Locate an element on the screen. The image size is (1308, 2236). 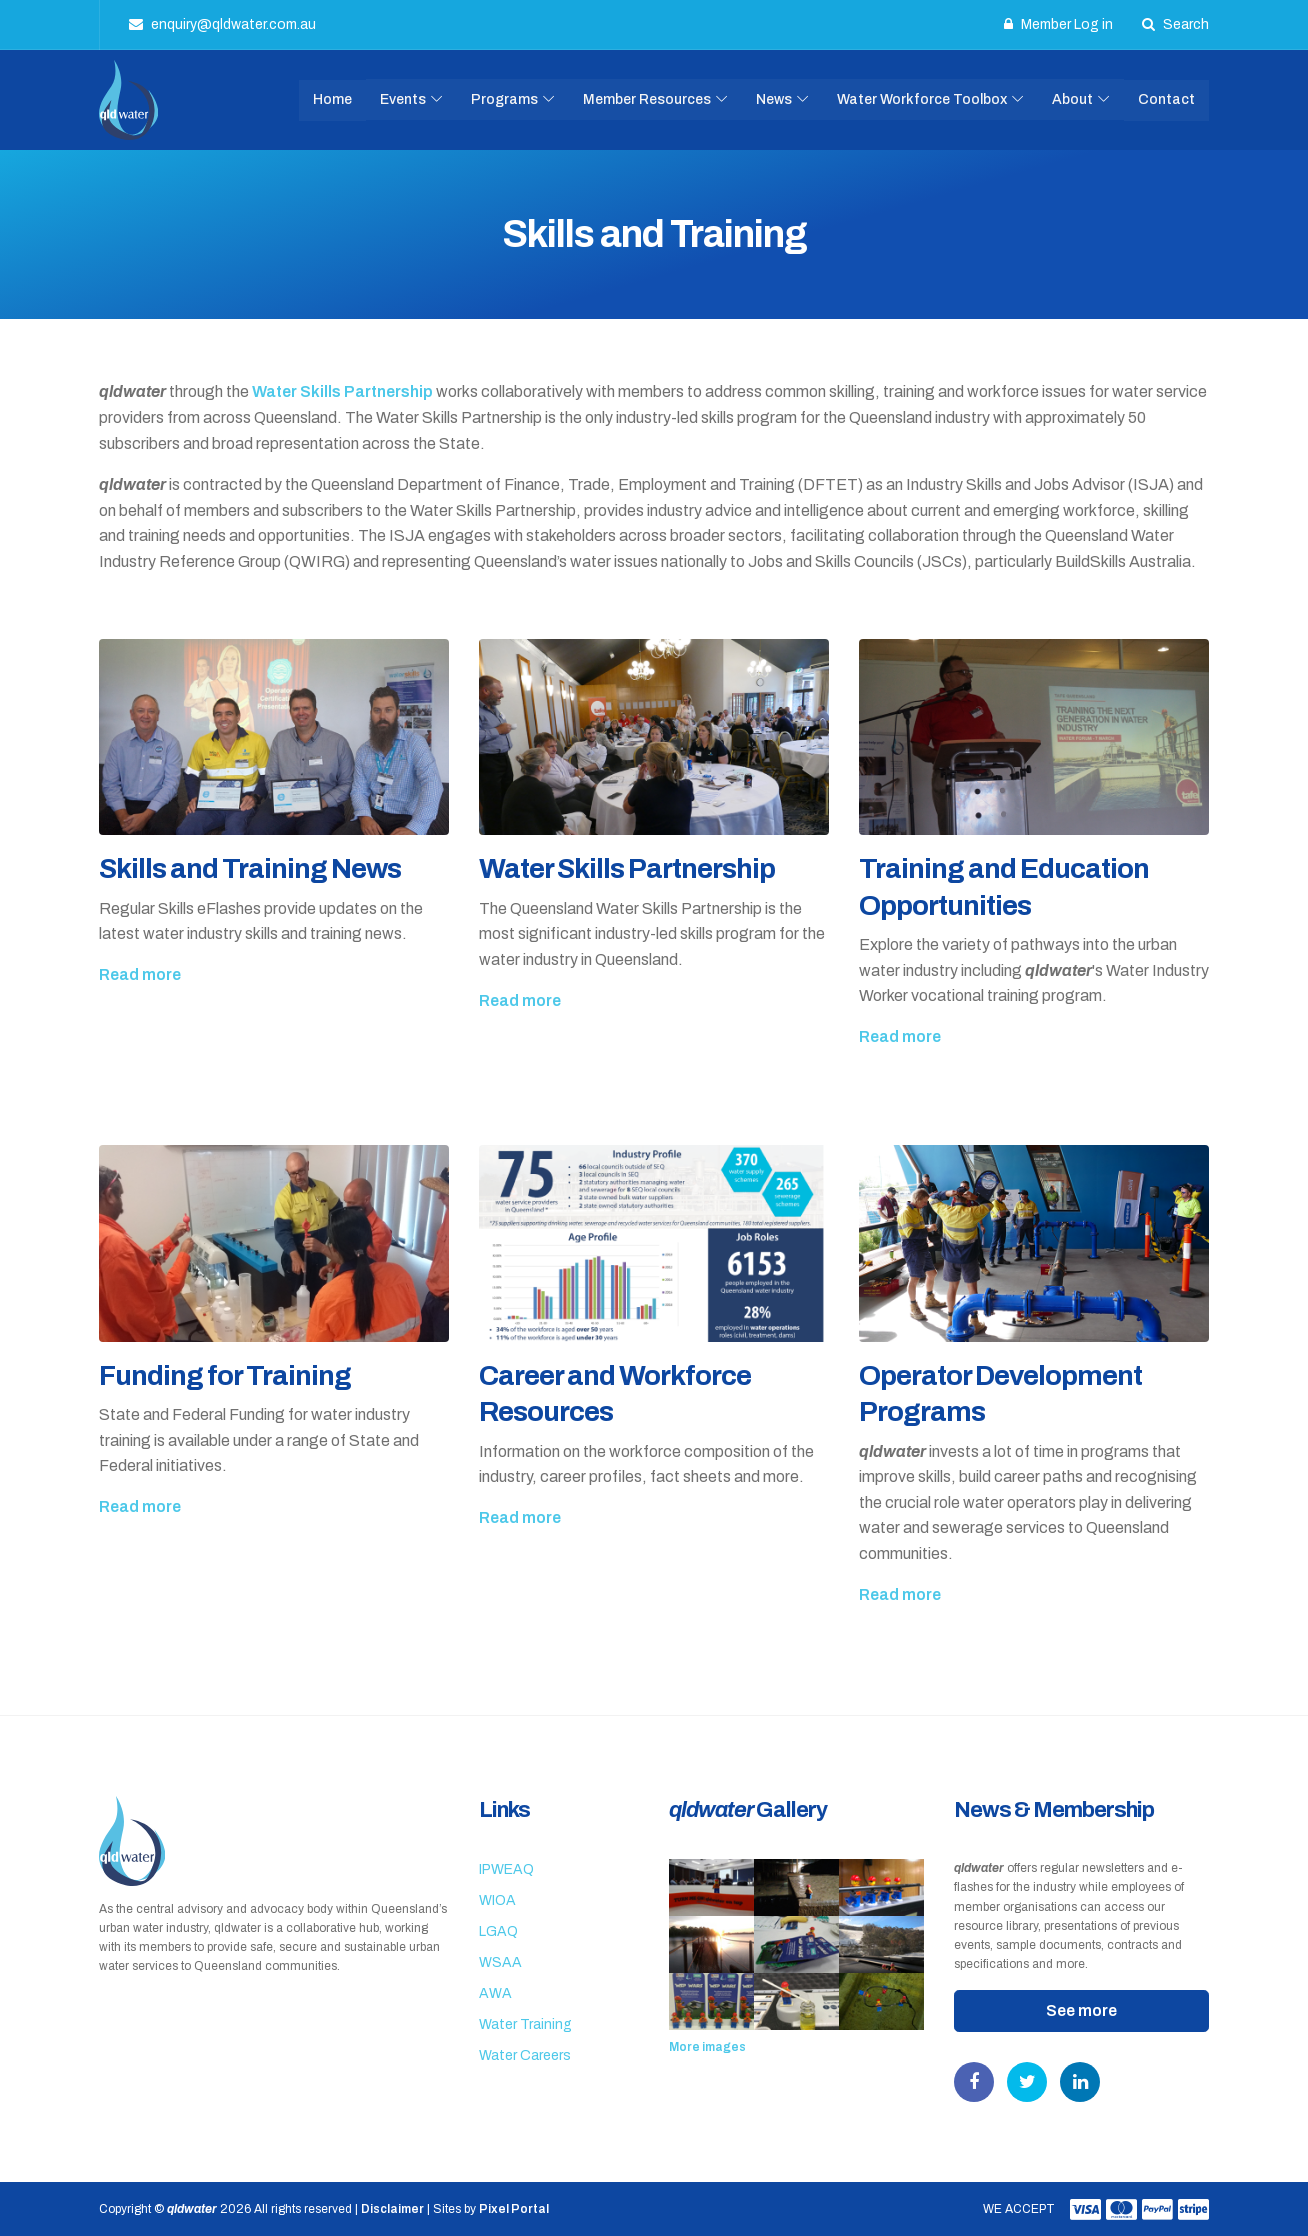
LGAQ is located at coordinates (498, 1931).